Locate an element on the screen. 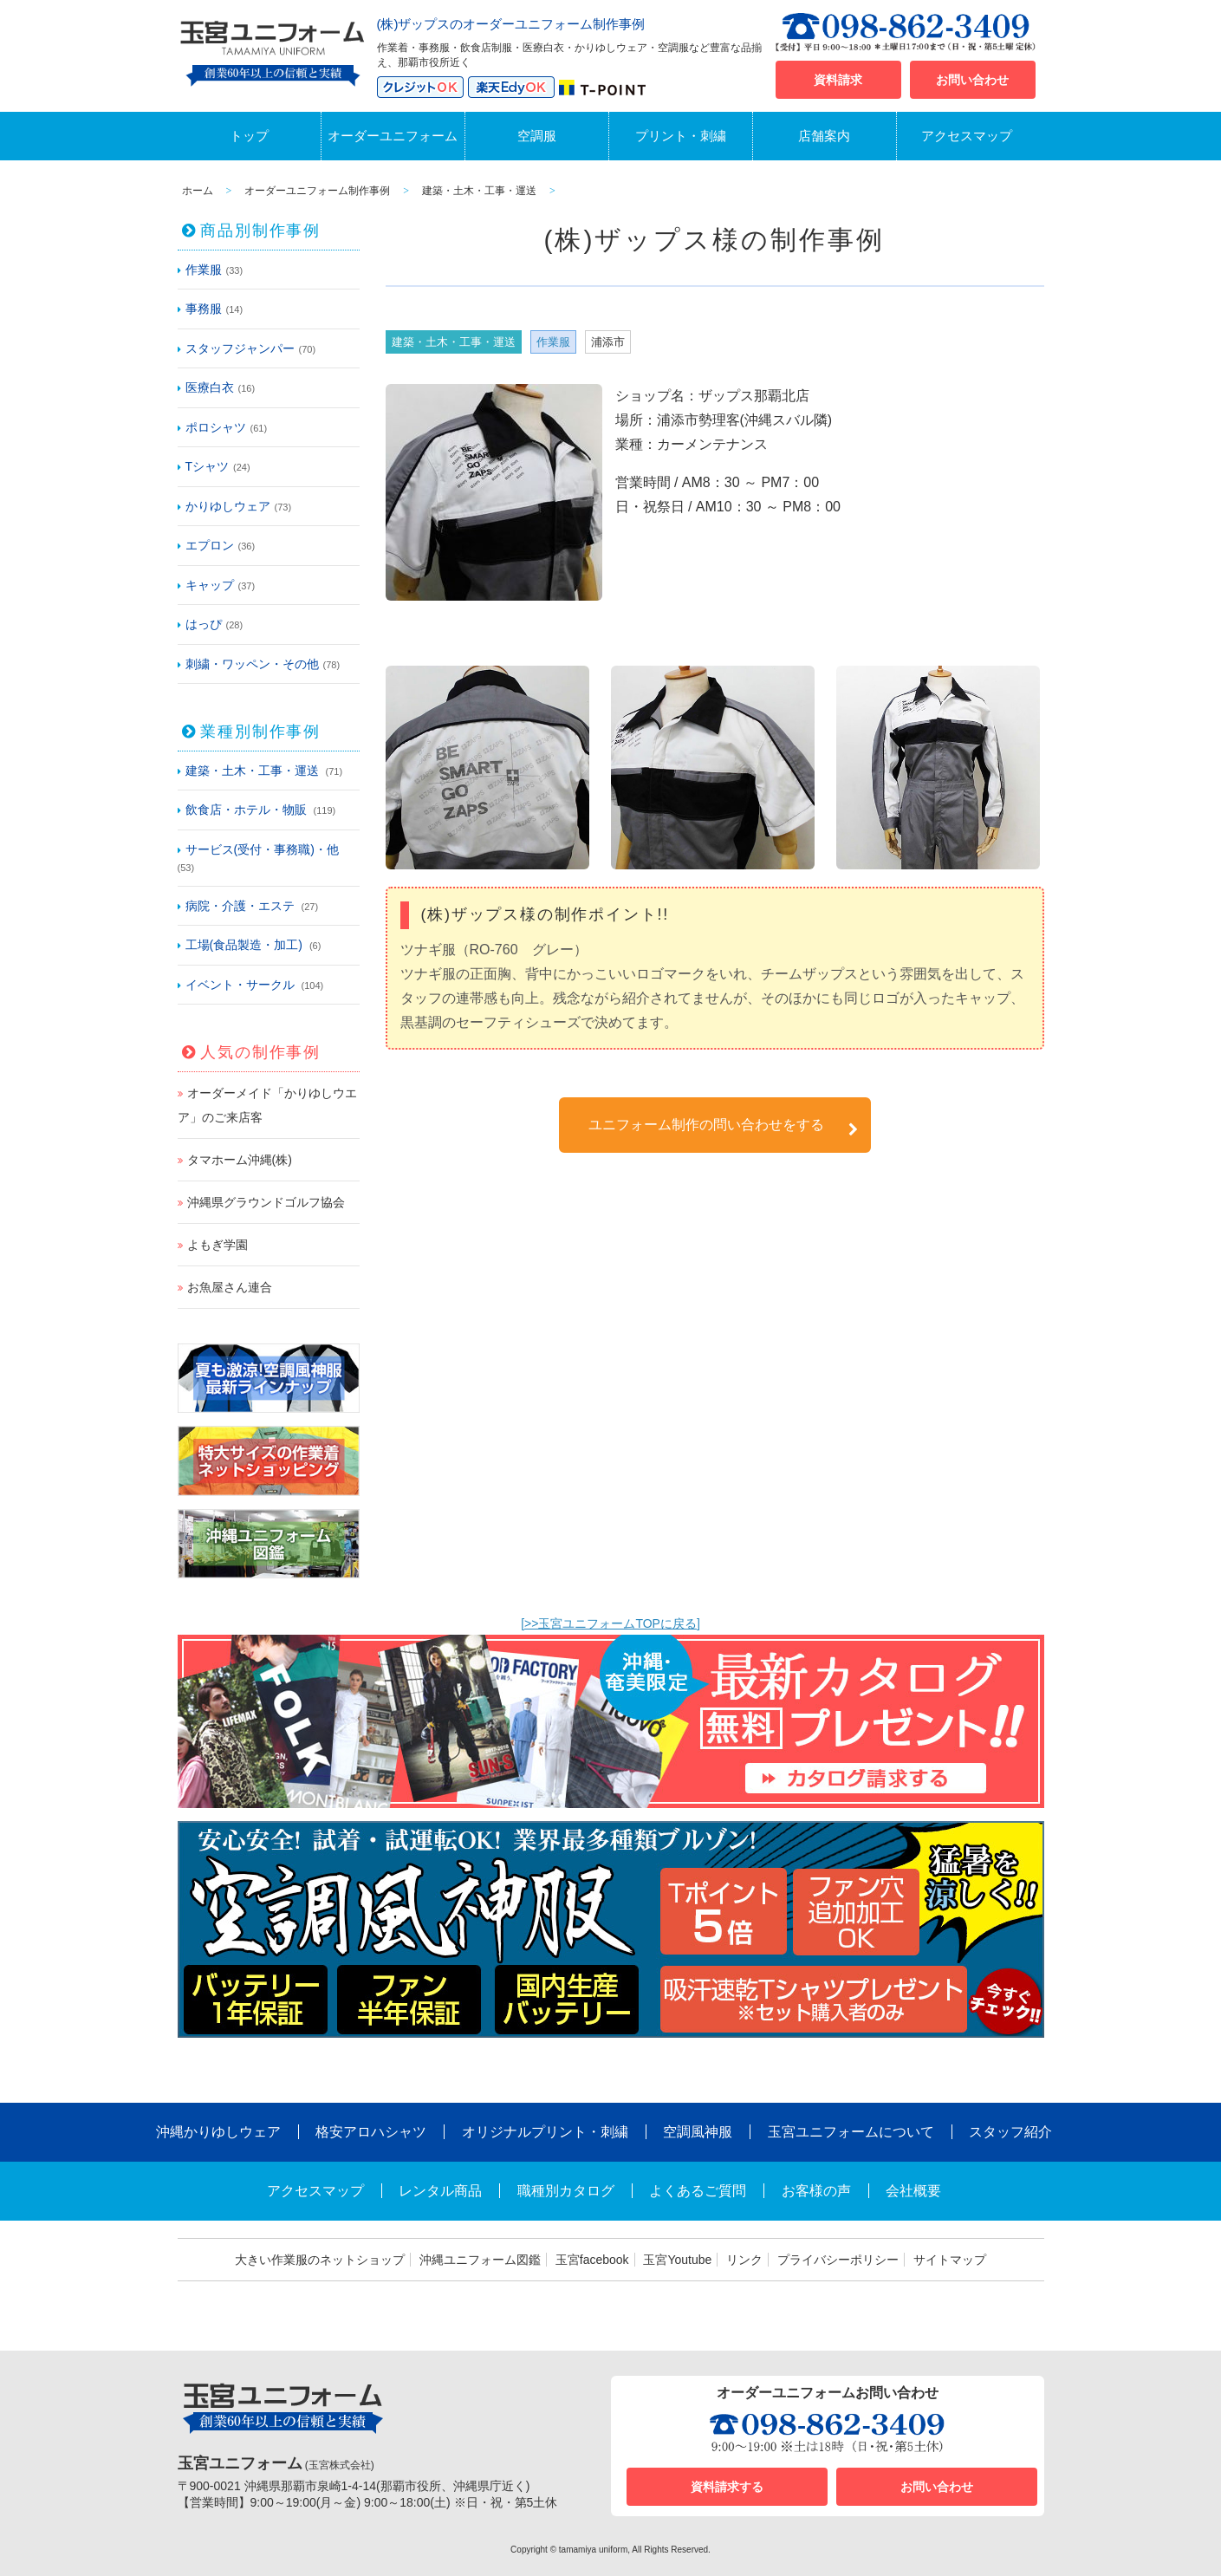  建築・土木・工事・運送 is located at coordinates (252, 770).